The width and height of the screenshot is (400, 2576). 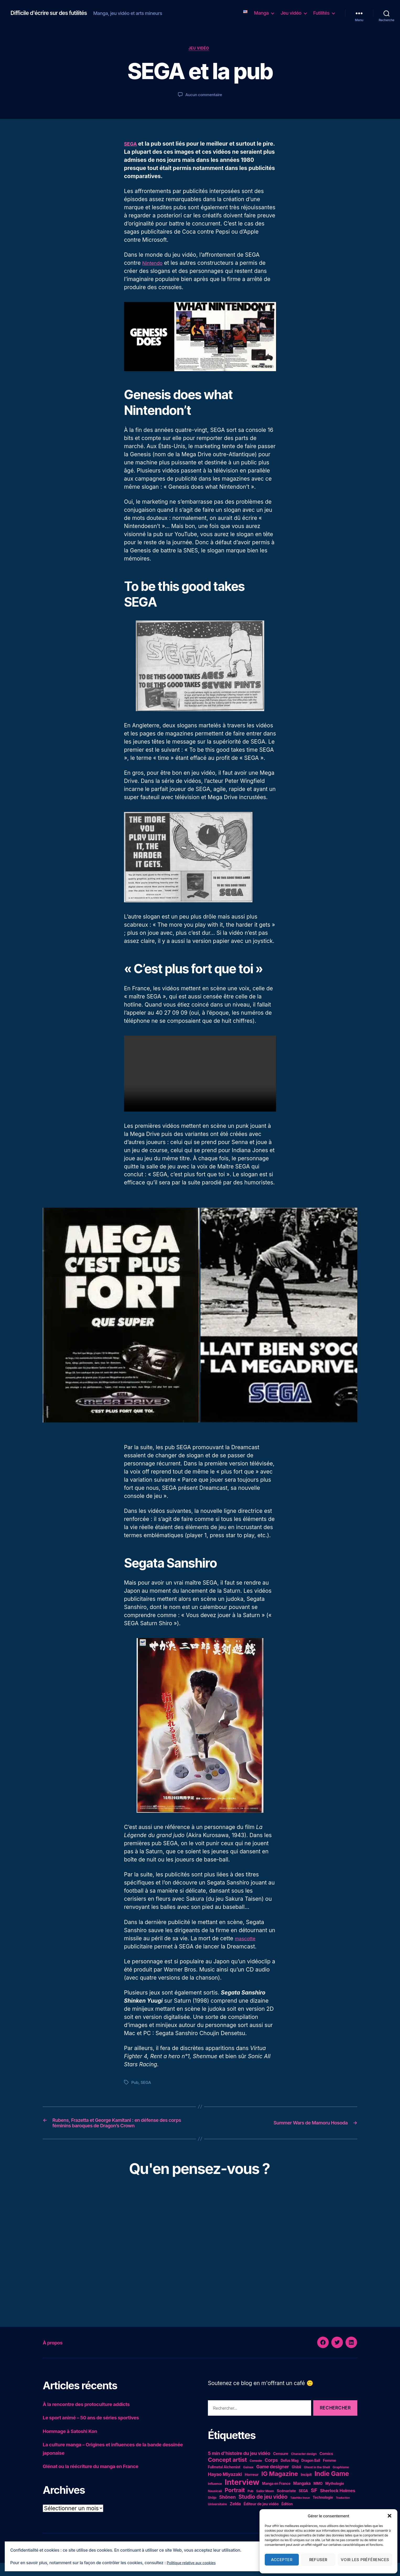 I want to click on Console [Console (4 éléments)], so click(x=256, y=2474).